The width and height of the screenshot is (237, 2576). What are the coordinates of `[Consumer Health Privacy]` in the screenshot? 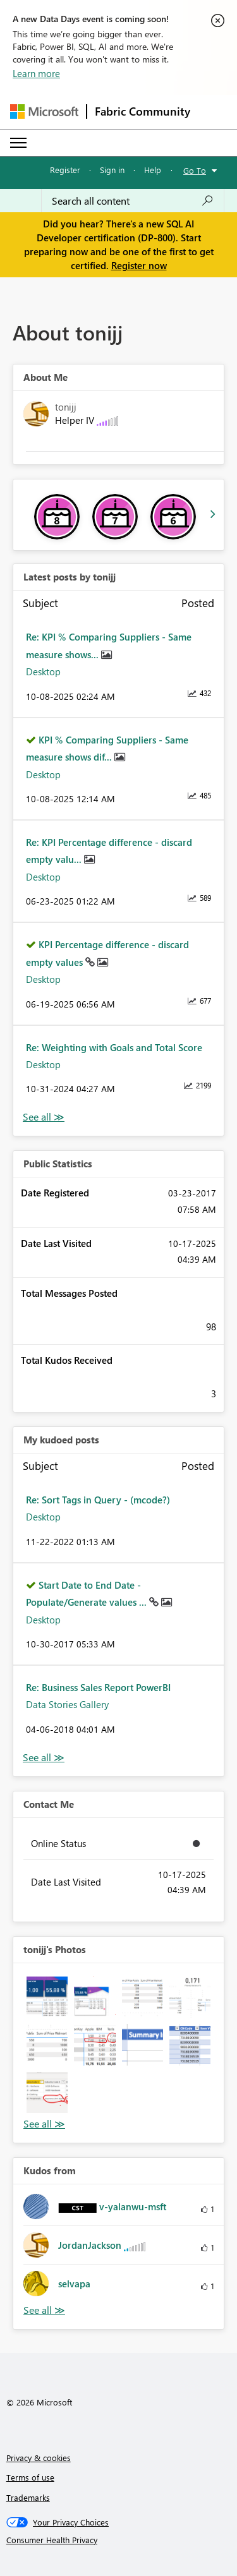 It's located at (118, 2540).